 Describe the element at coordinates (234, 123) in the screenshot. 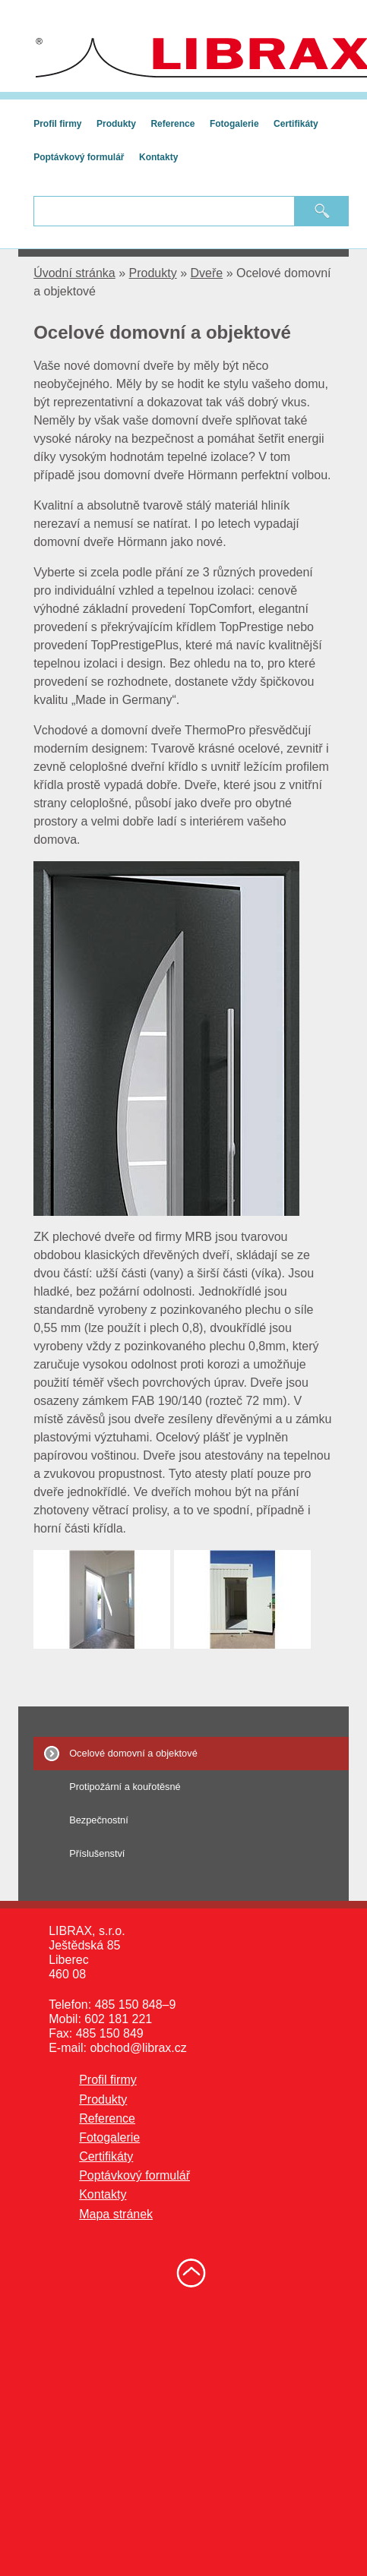

I see `Fotogalerie` at that location.